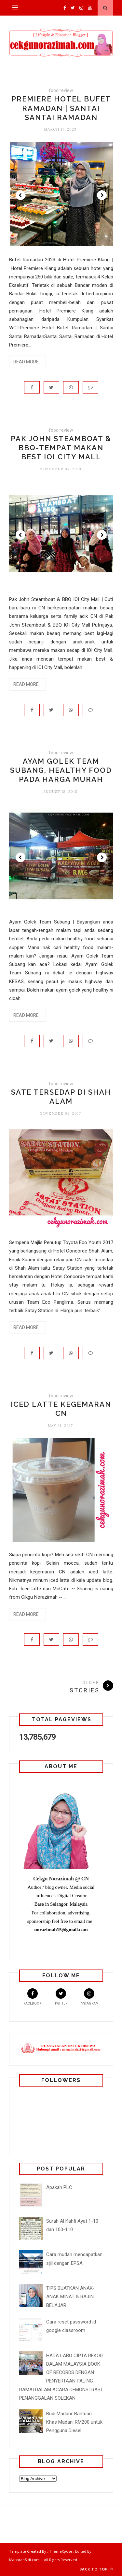  I want to click on Prev, so click(20, 195).